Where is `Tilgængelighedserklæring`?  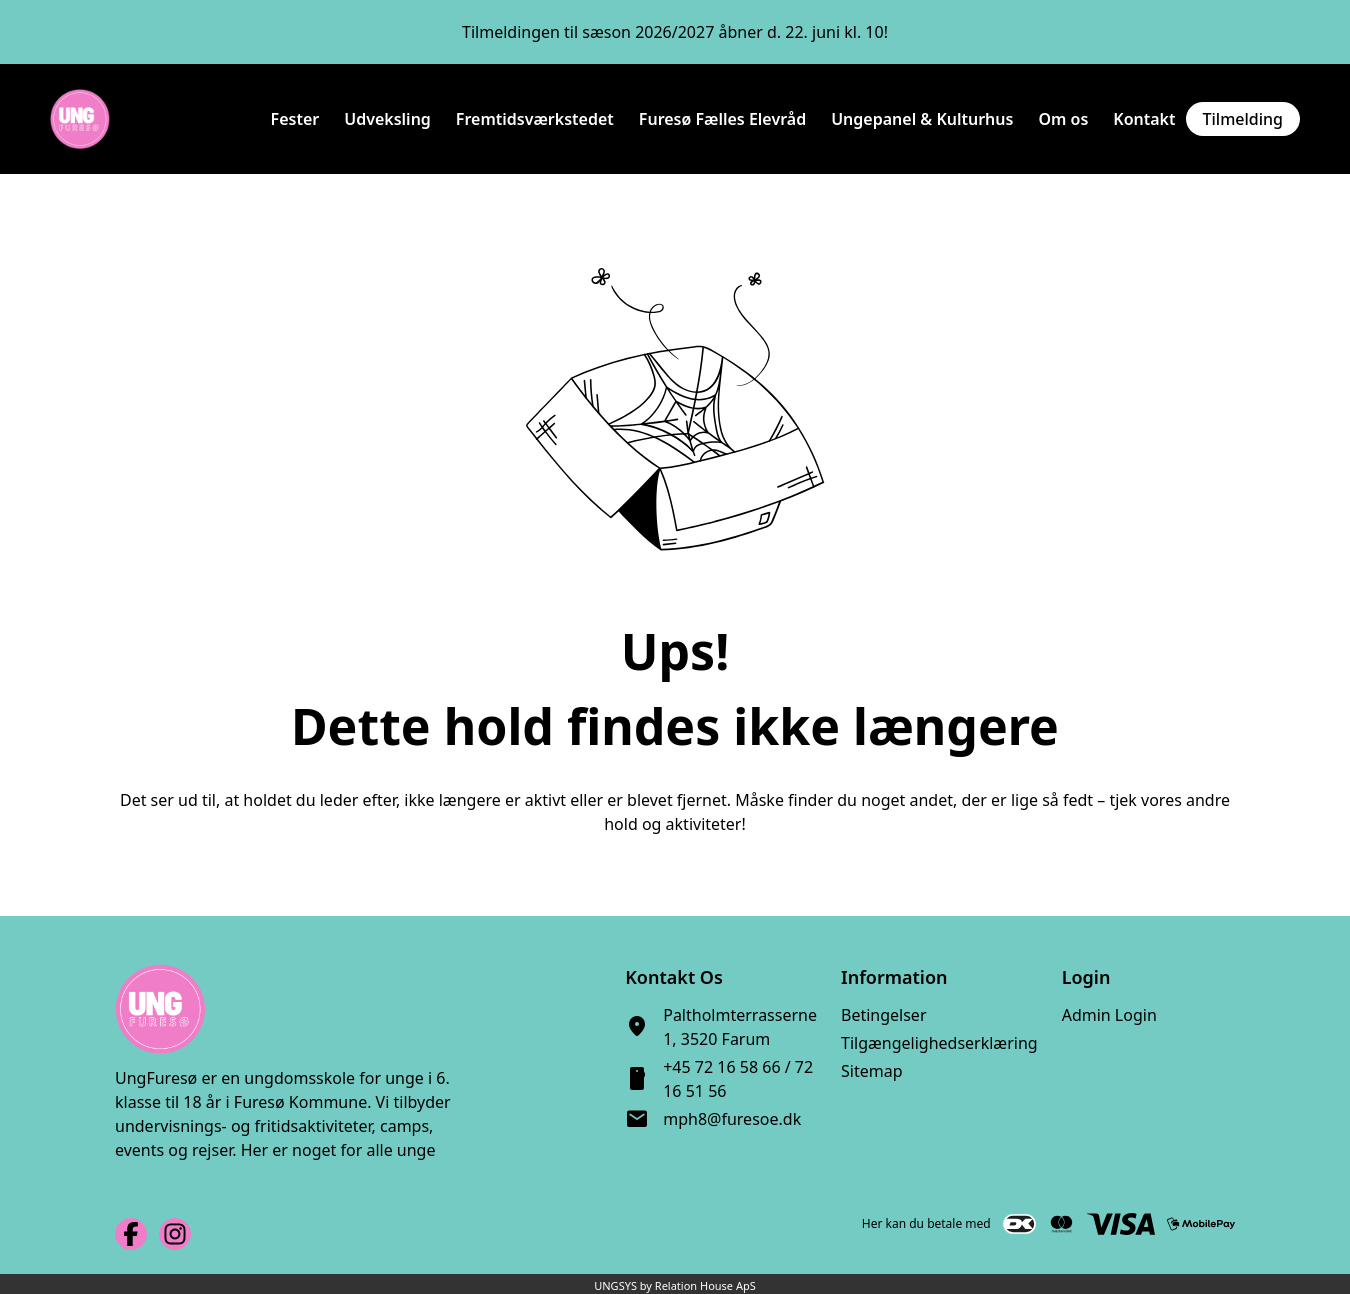
Tilgængelighedserklæring is located at coordinates (939, 1043).